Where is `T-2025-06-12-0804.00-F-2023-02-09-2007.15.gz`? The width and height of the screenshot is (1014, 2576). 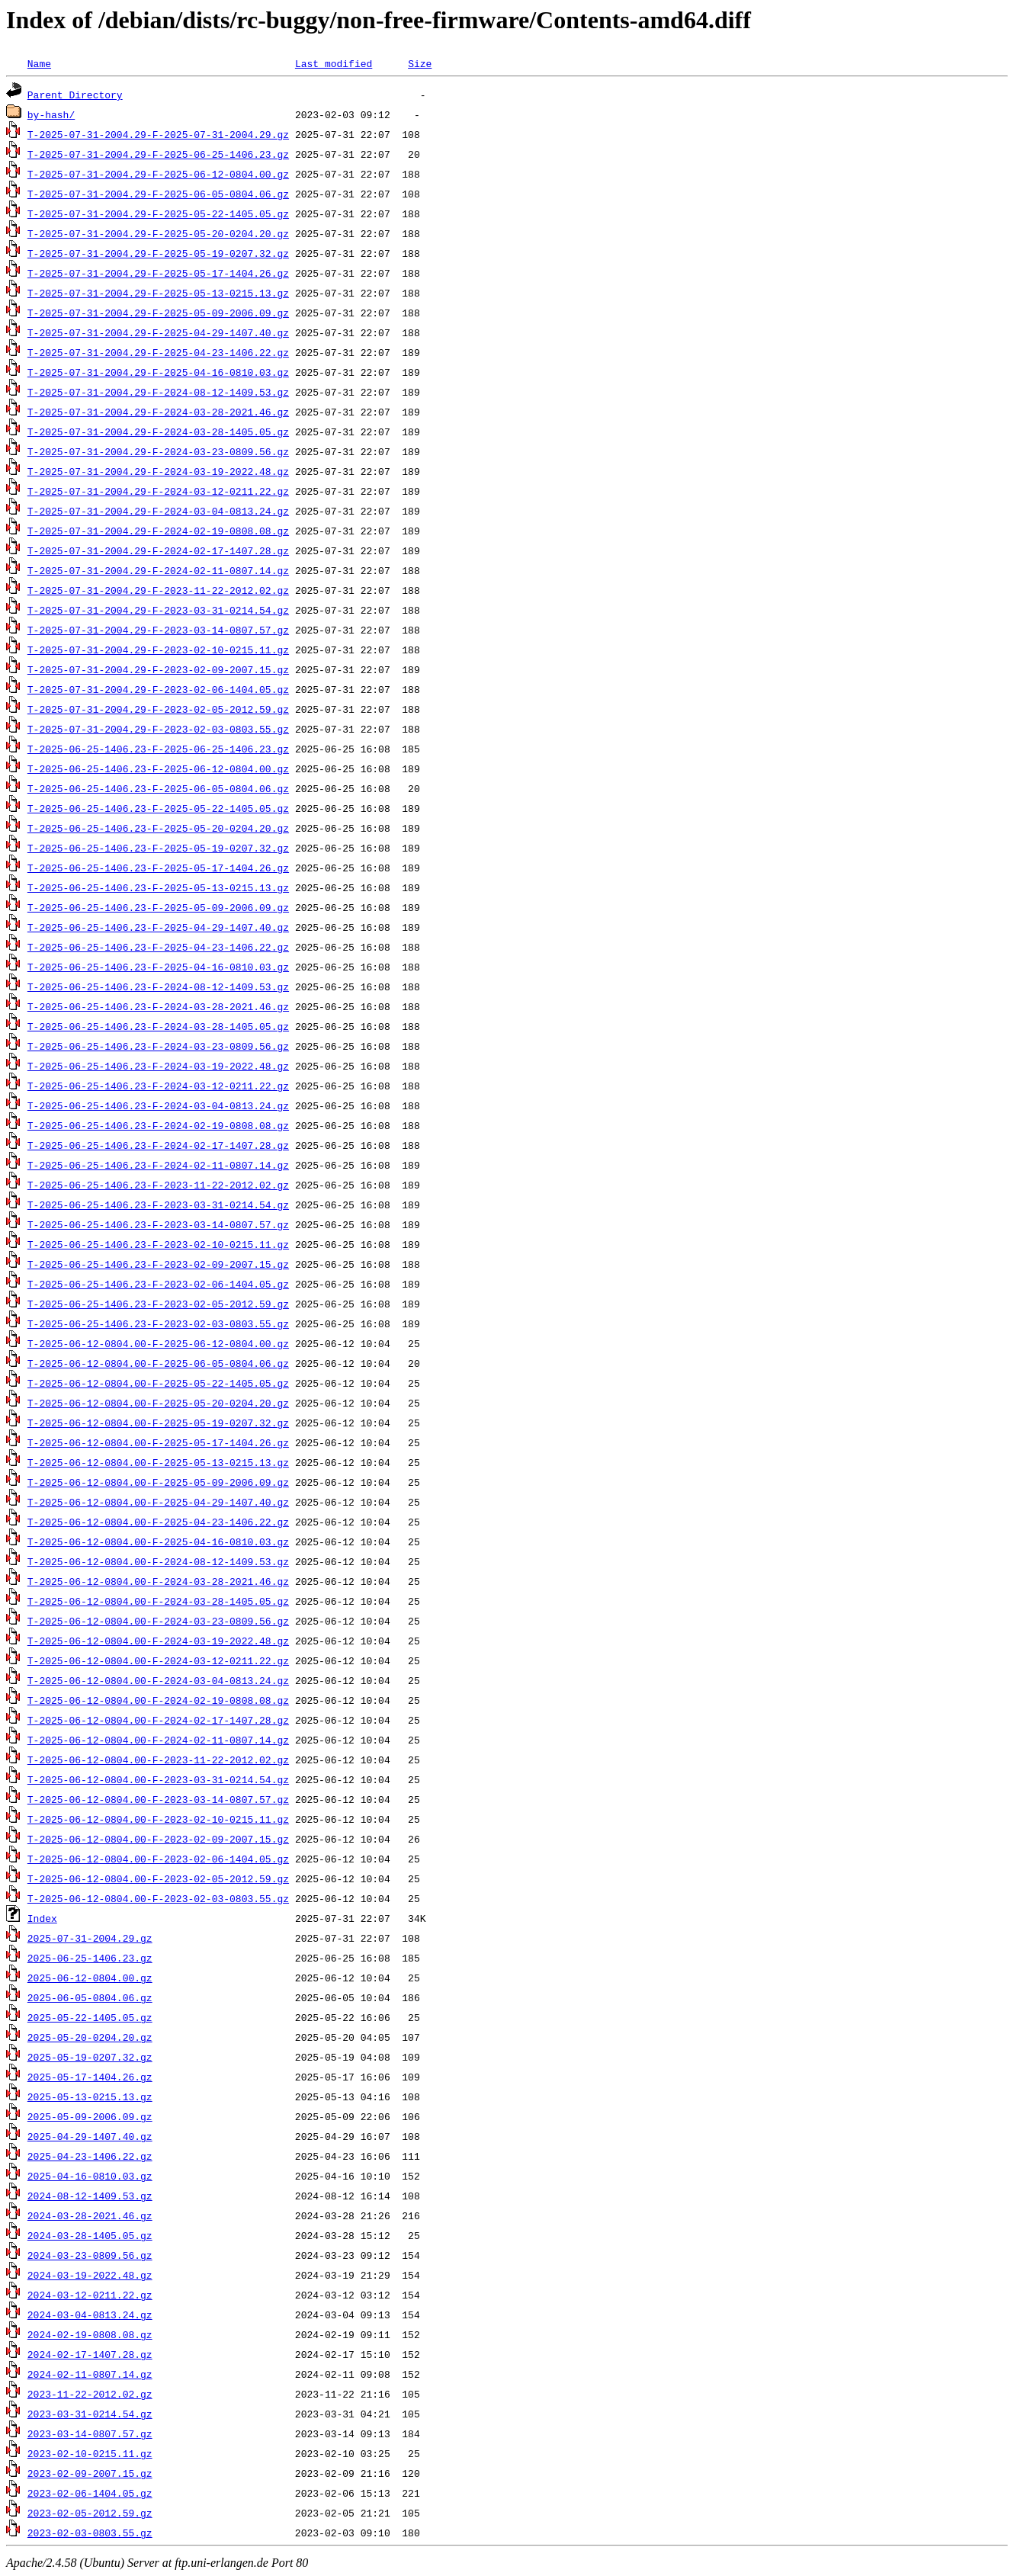 T-2025-06-12-0804.00-F-2023-02-09-2007.15.gz is located at coordinates (158, 1839).